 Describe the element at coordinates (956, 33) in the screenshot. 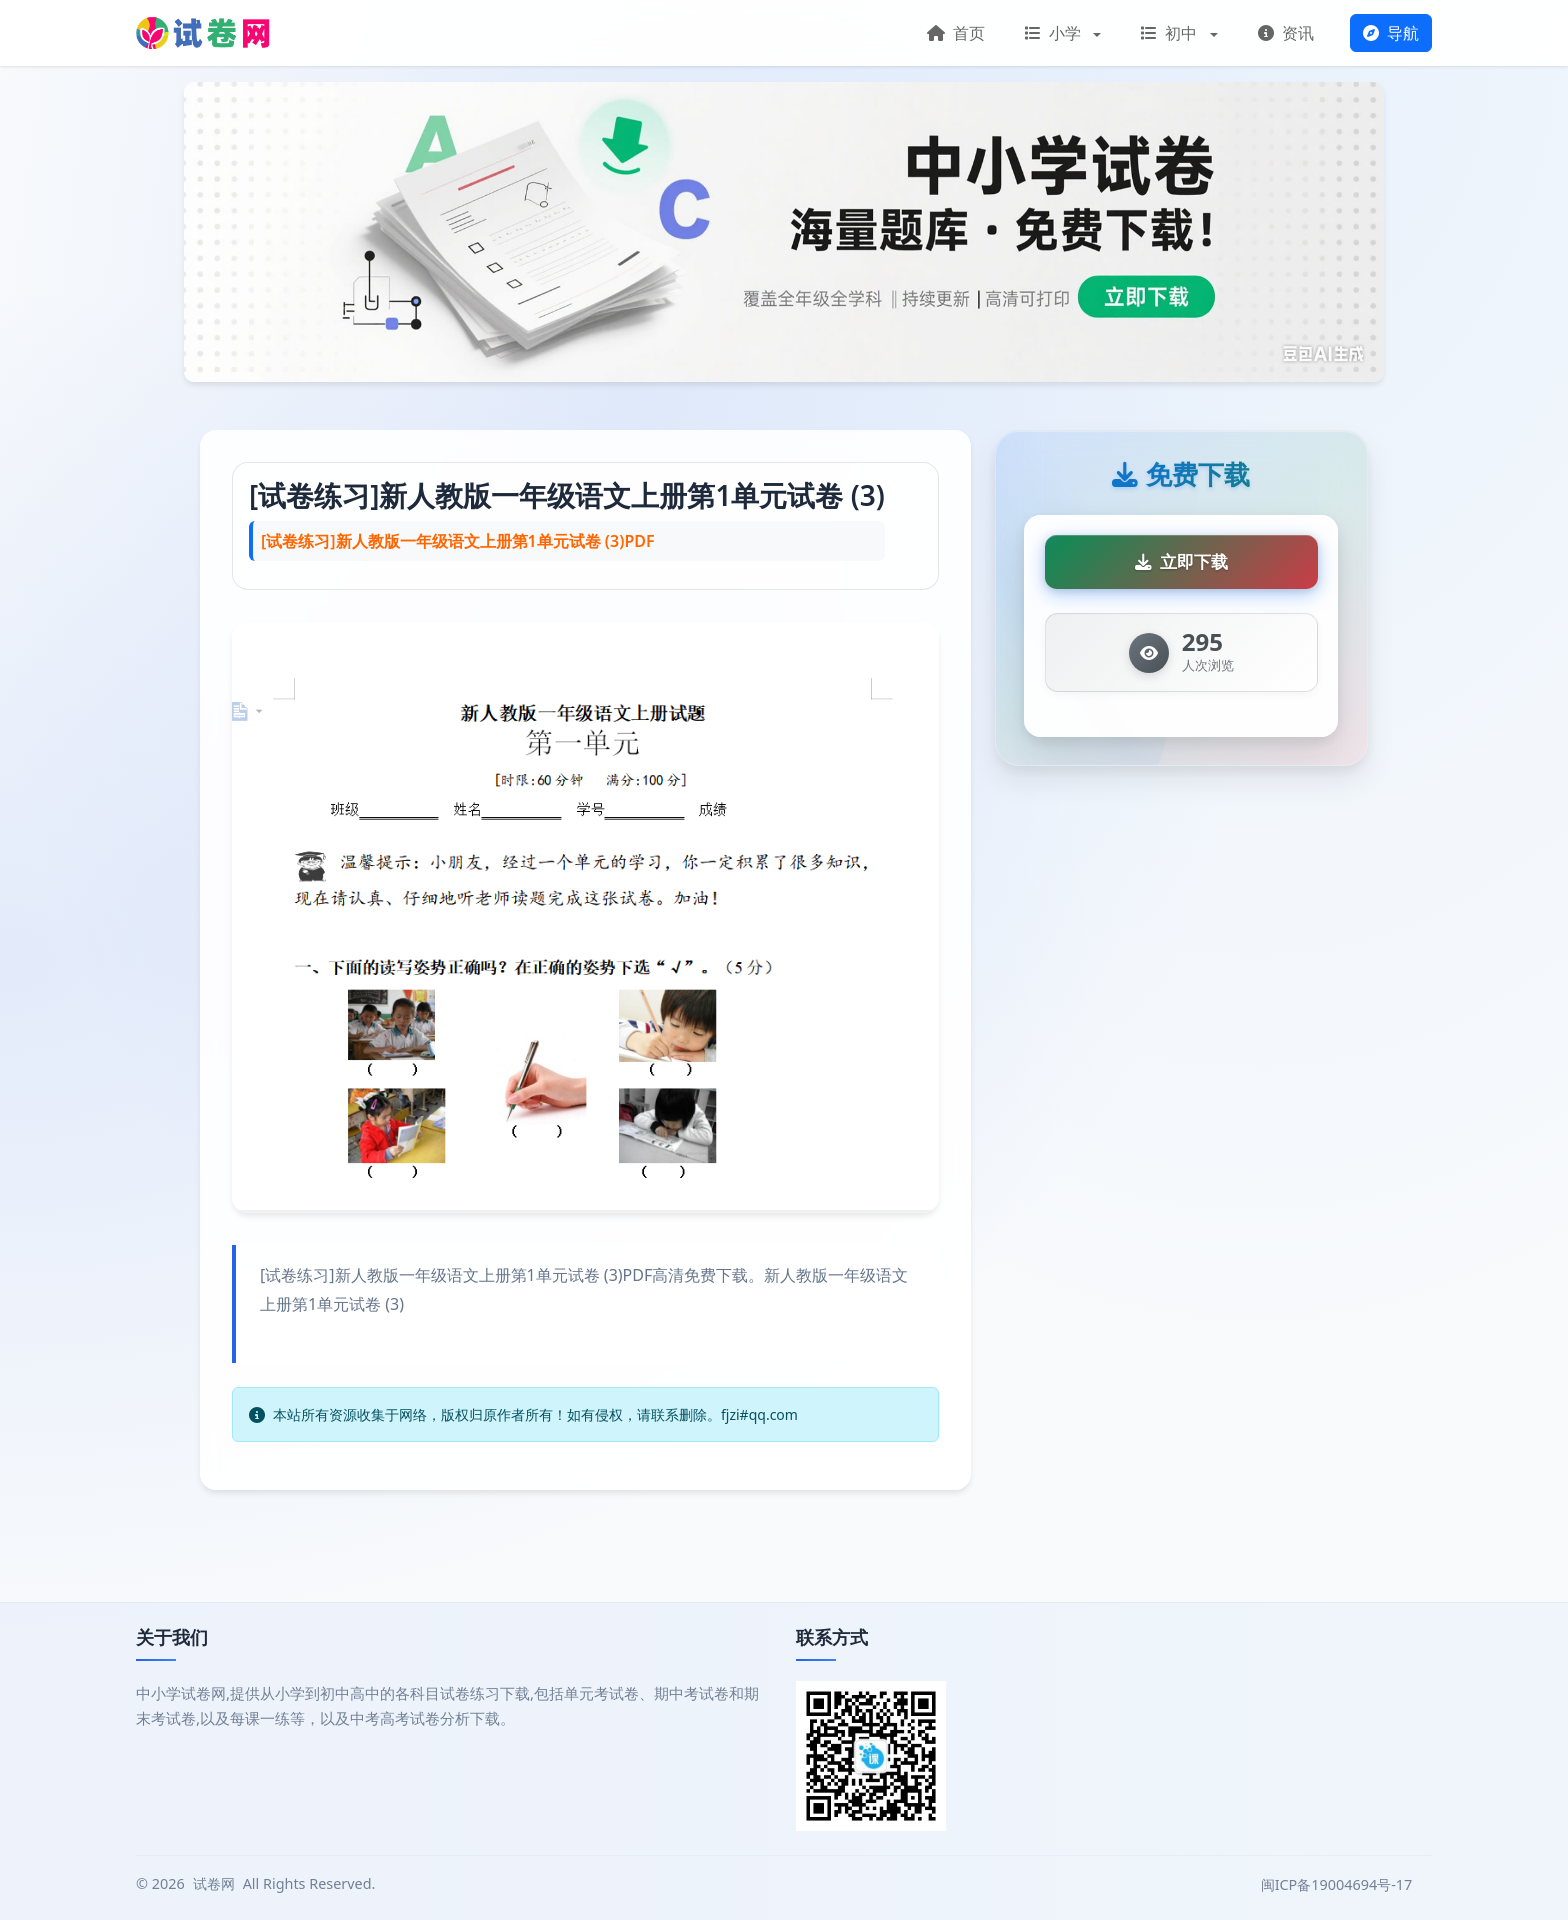

I see `首页` at that location.